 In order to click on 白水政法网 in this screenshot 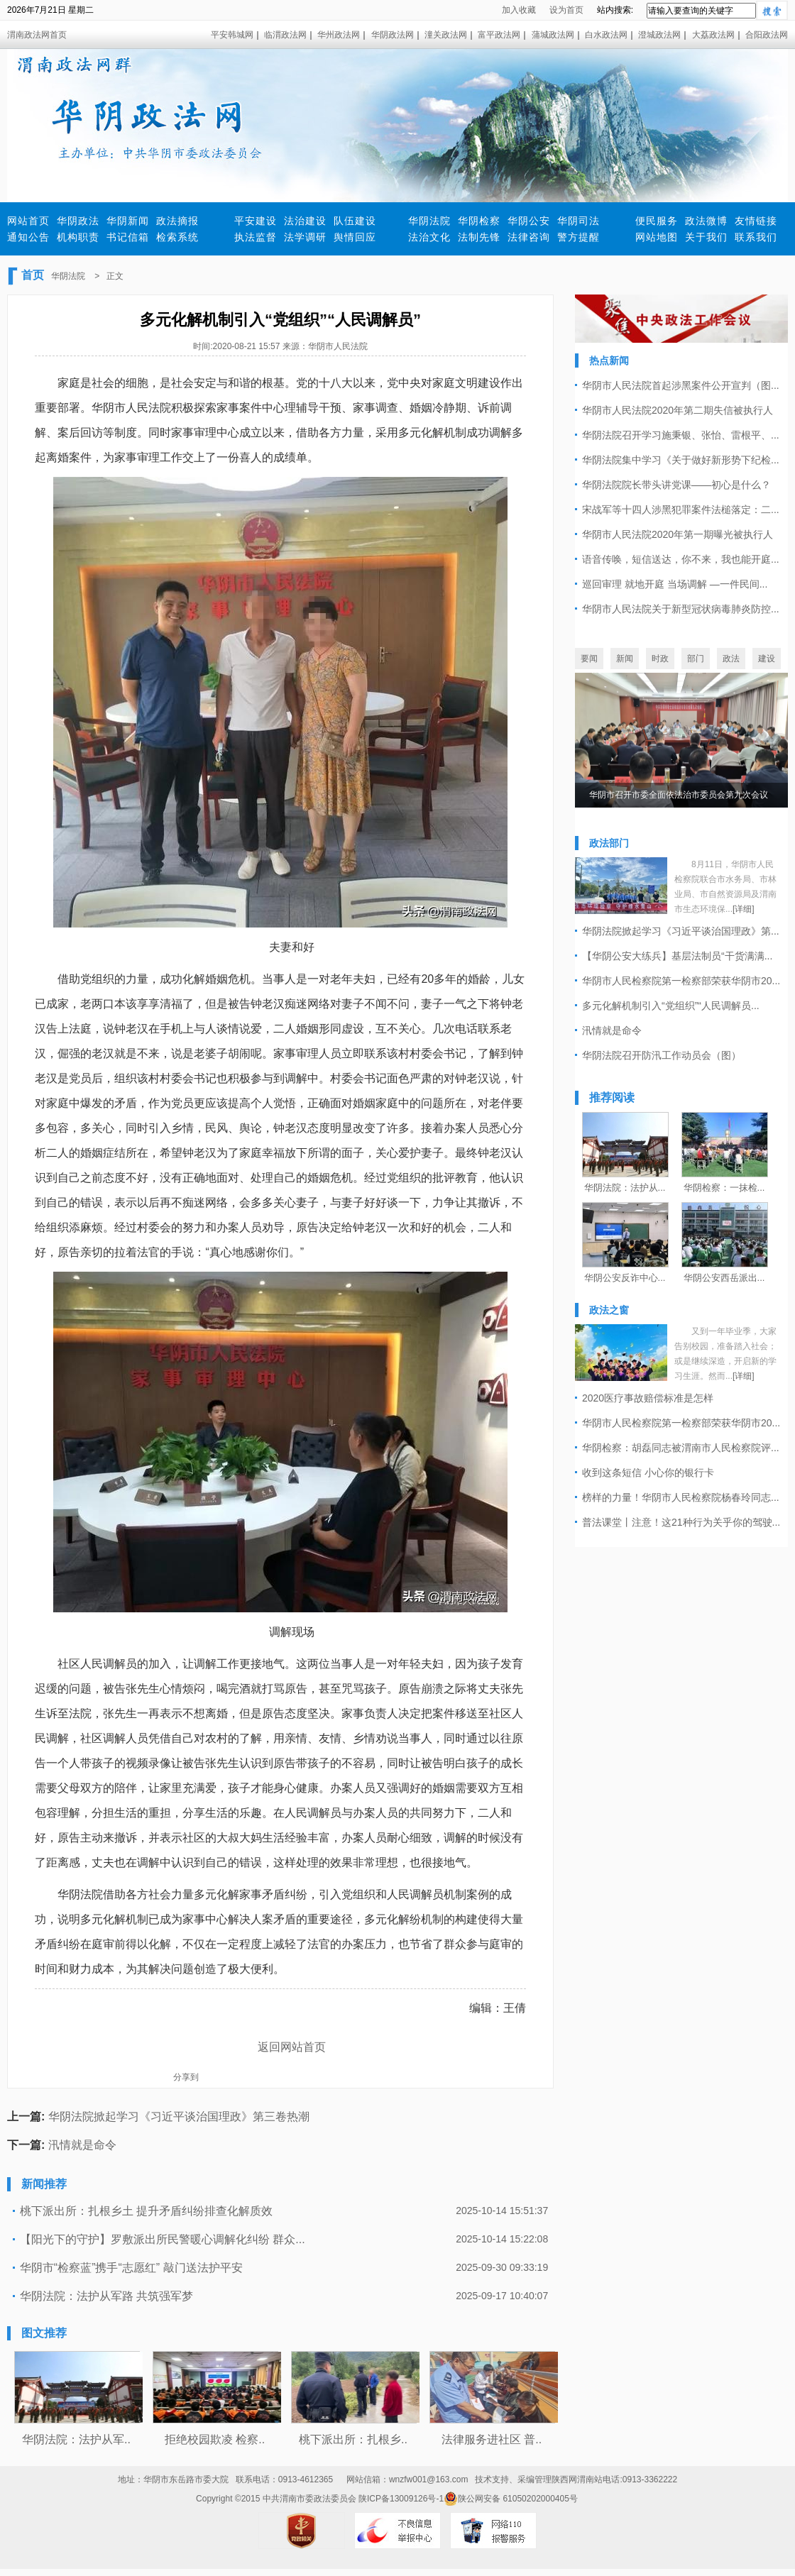, I will do `click(606, 35)`.